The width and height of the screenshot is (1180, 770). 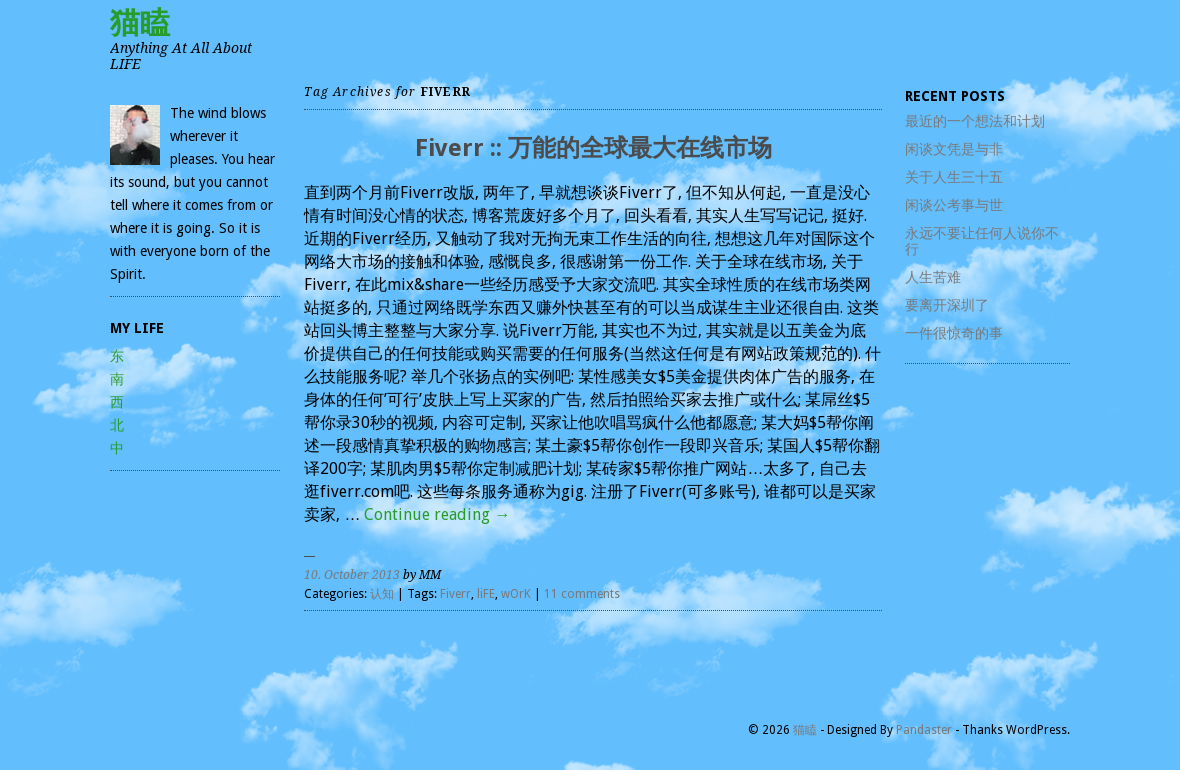 What do you see at coordinates (954, 149) in the screenshot?
I see `闲谈文凭是与非` at bounding box center [954, 149].